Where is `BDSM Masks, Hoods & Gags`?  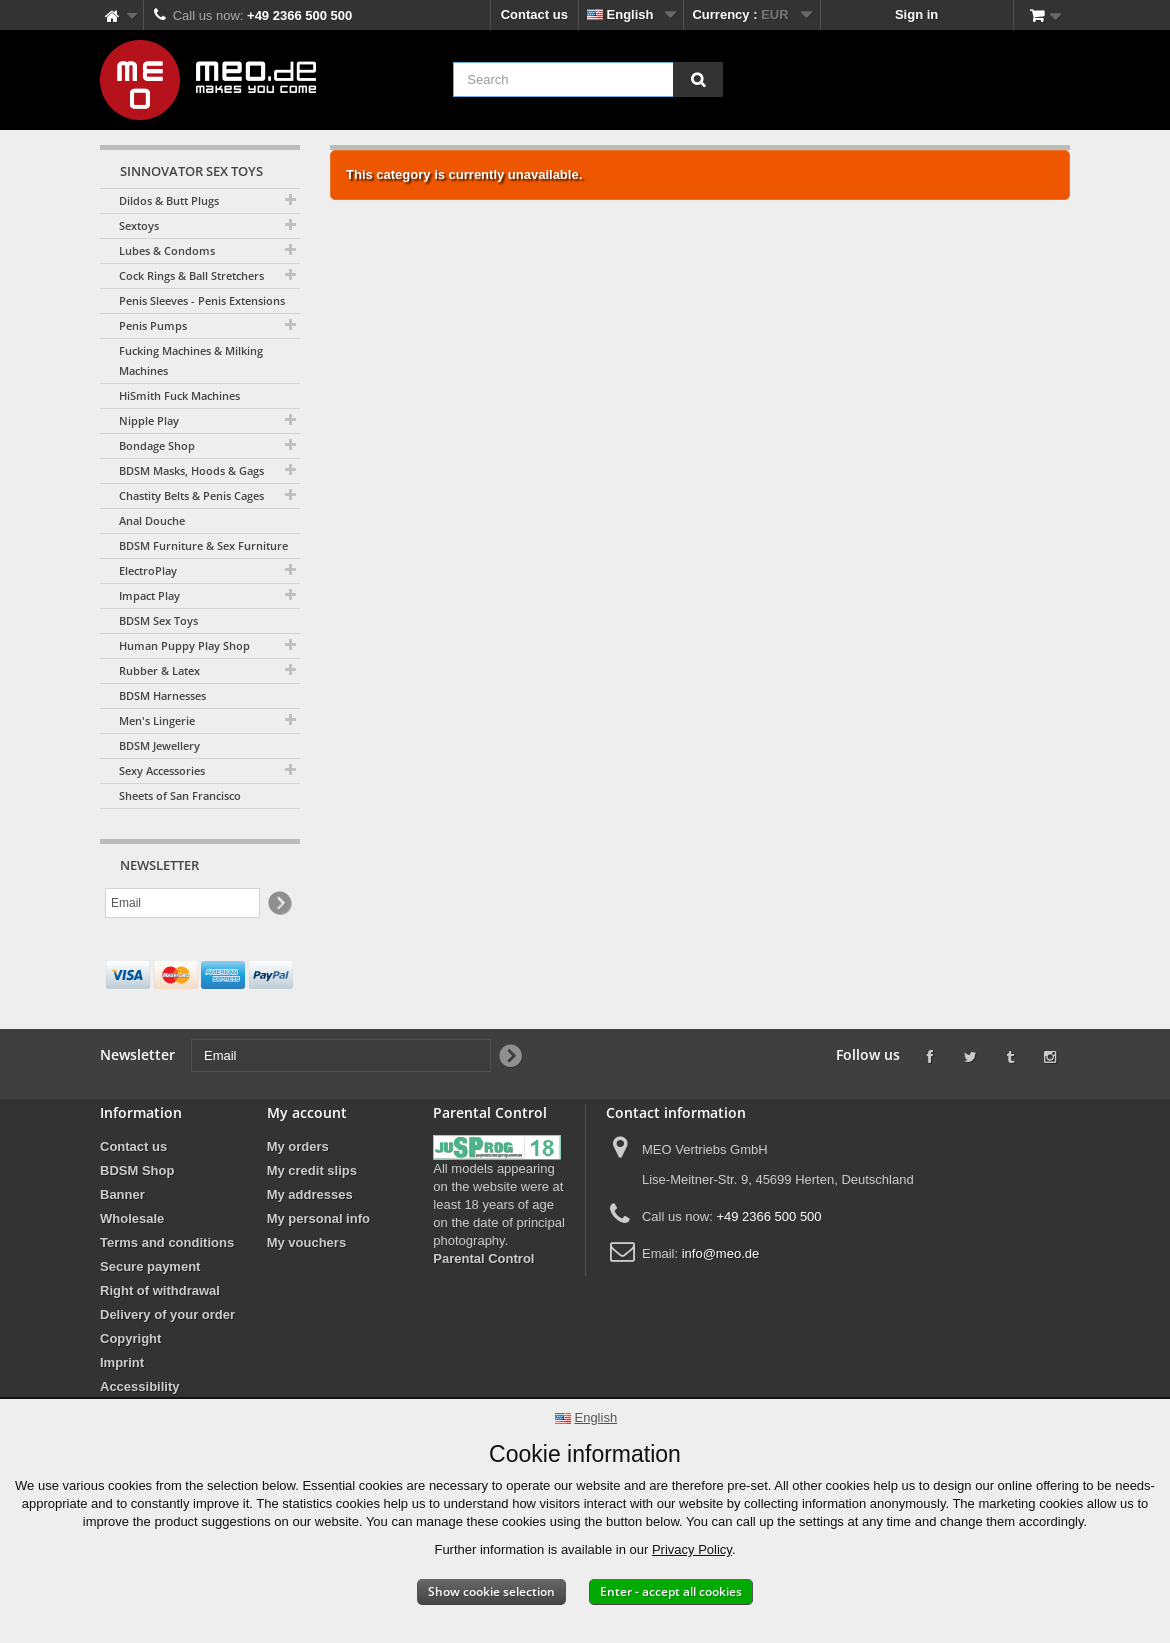
BDSM Masks, Hoods & Gags is located at coordinates (191, 470).